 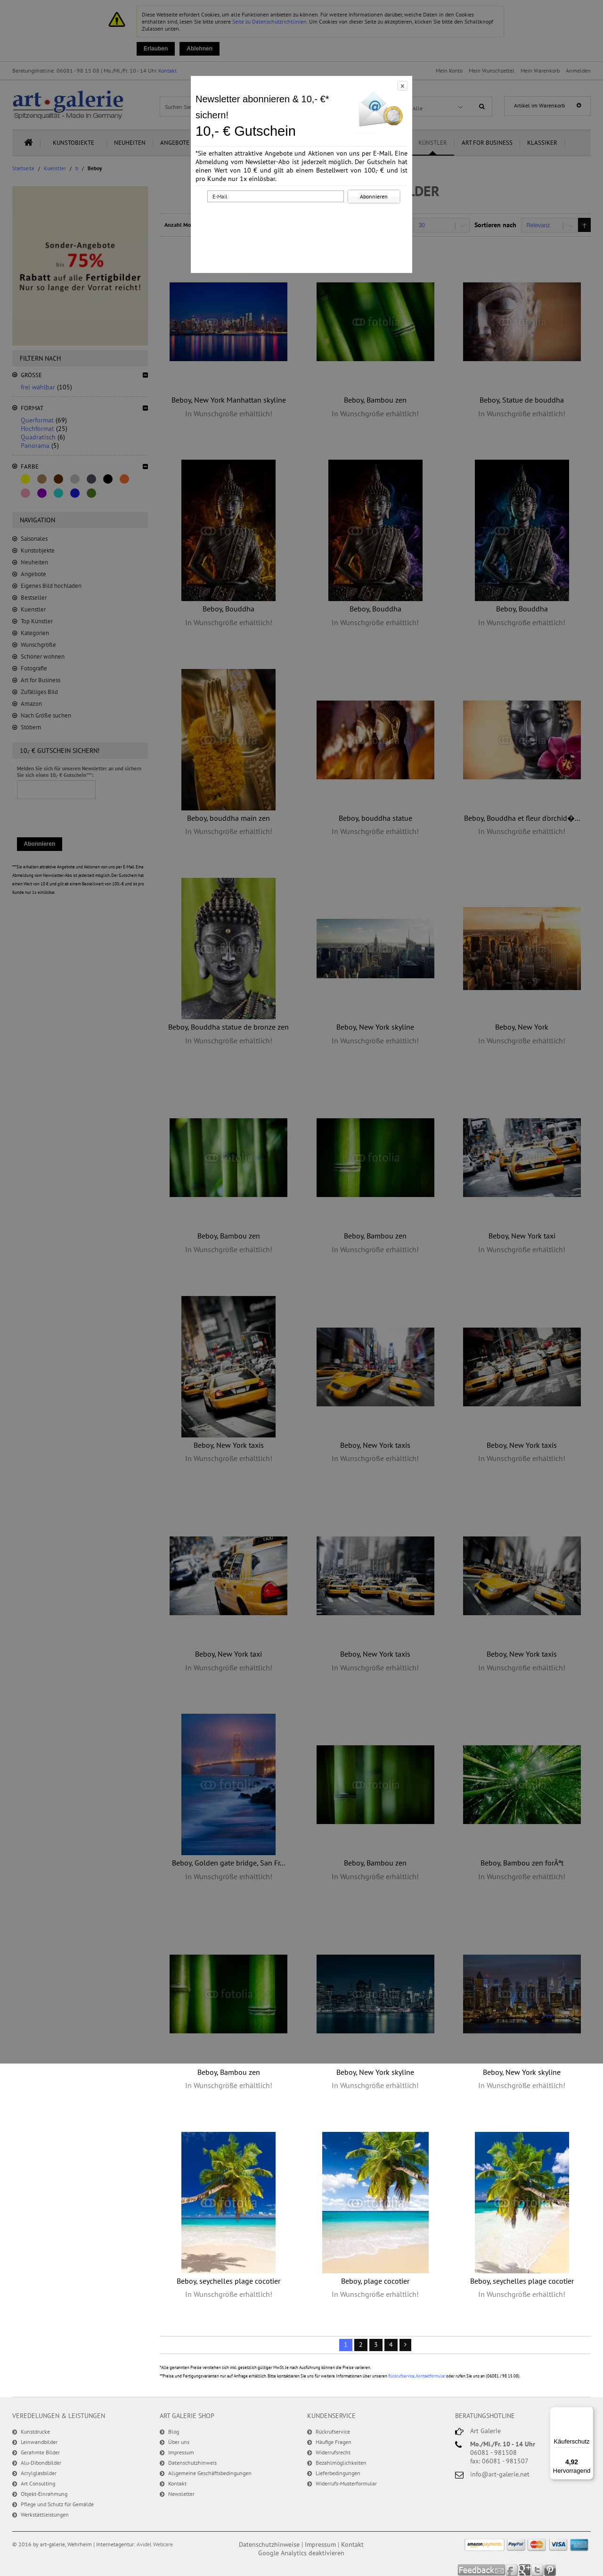 I want to click on Häufige Fragen, so click(x=333, y=2441).